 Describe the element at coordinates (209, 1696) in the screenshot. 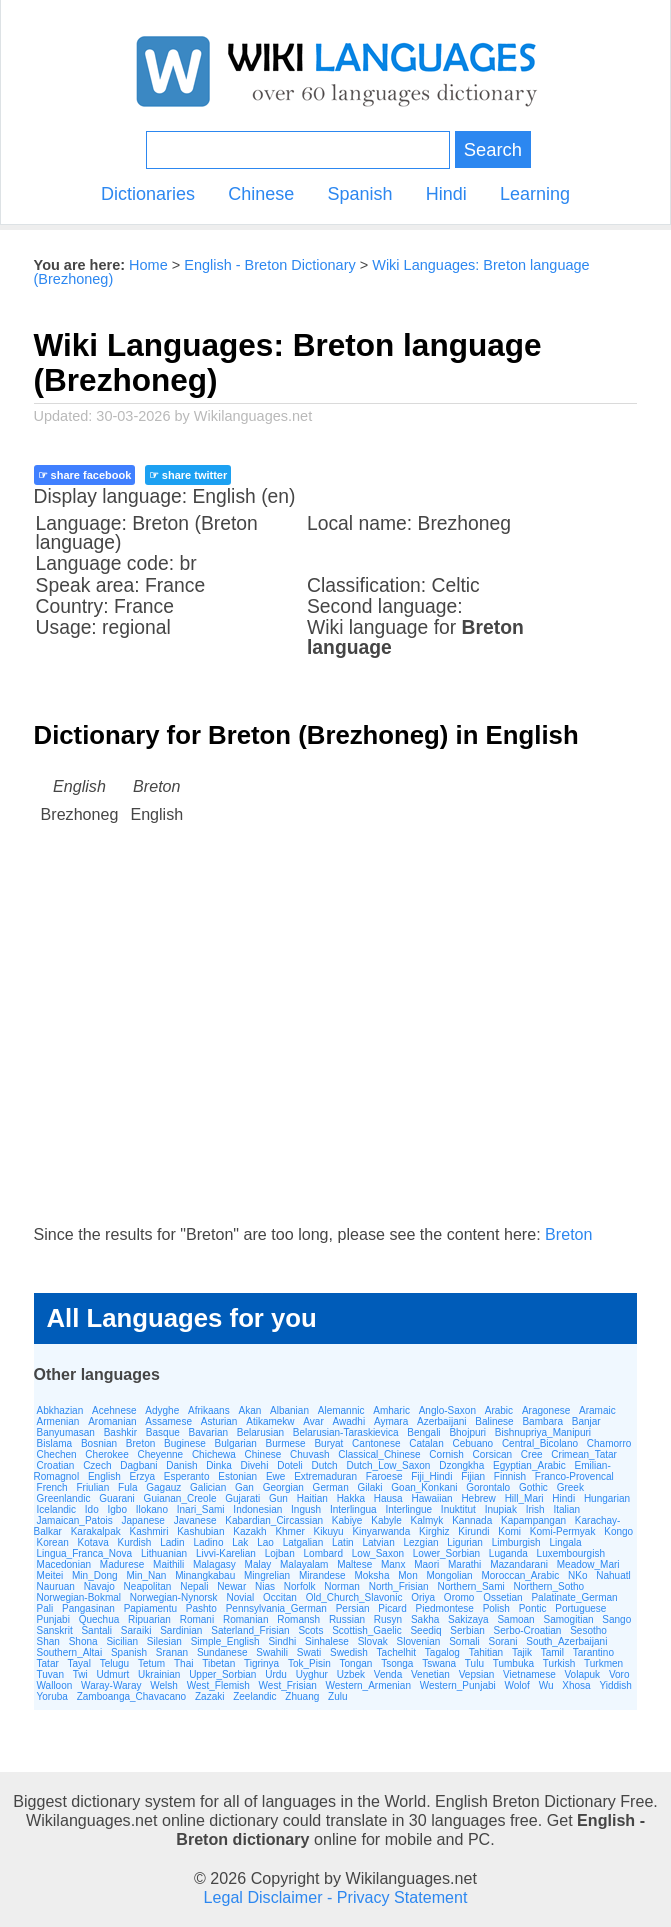

I see `Zazaki` at that location.